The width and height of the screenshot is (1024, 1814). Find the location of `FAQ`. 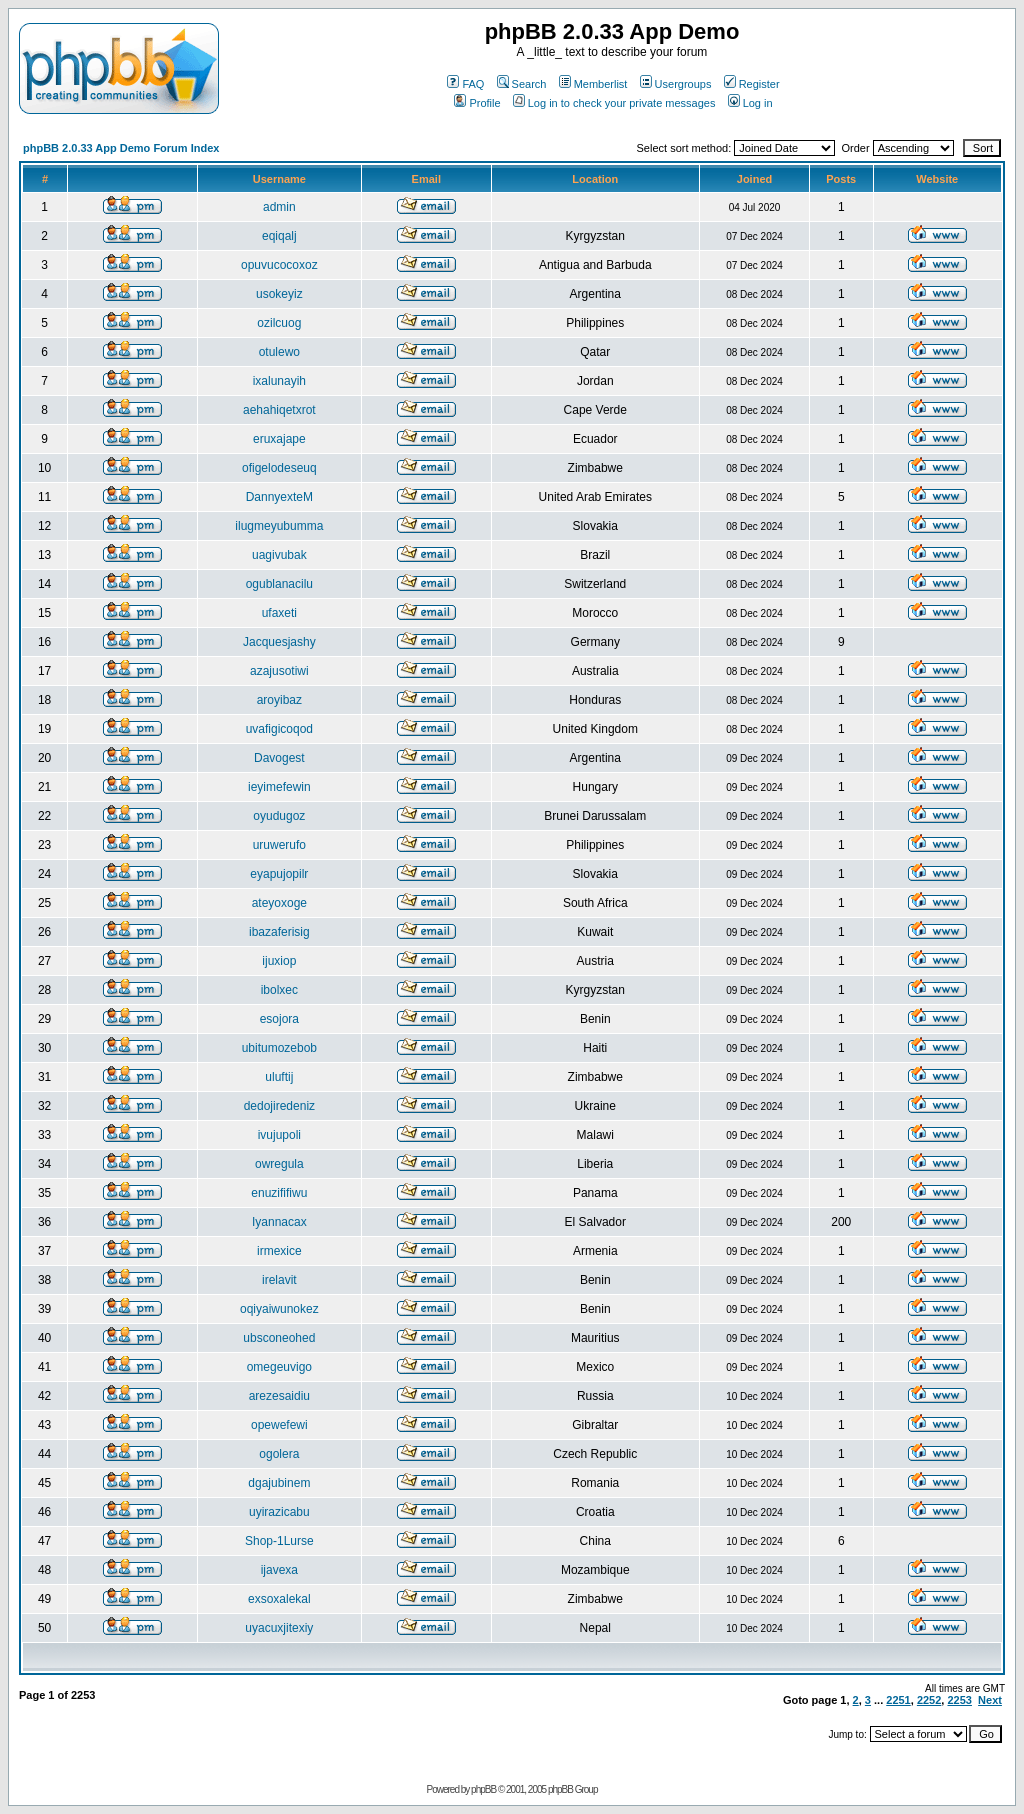

FAQ is located at coordinates (465, 84).